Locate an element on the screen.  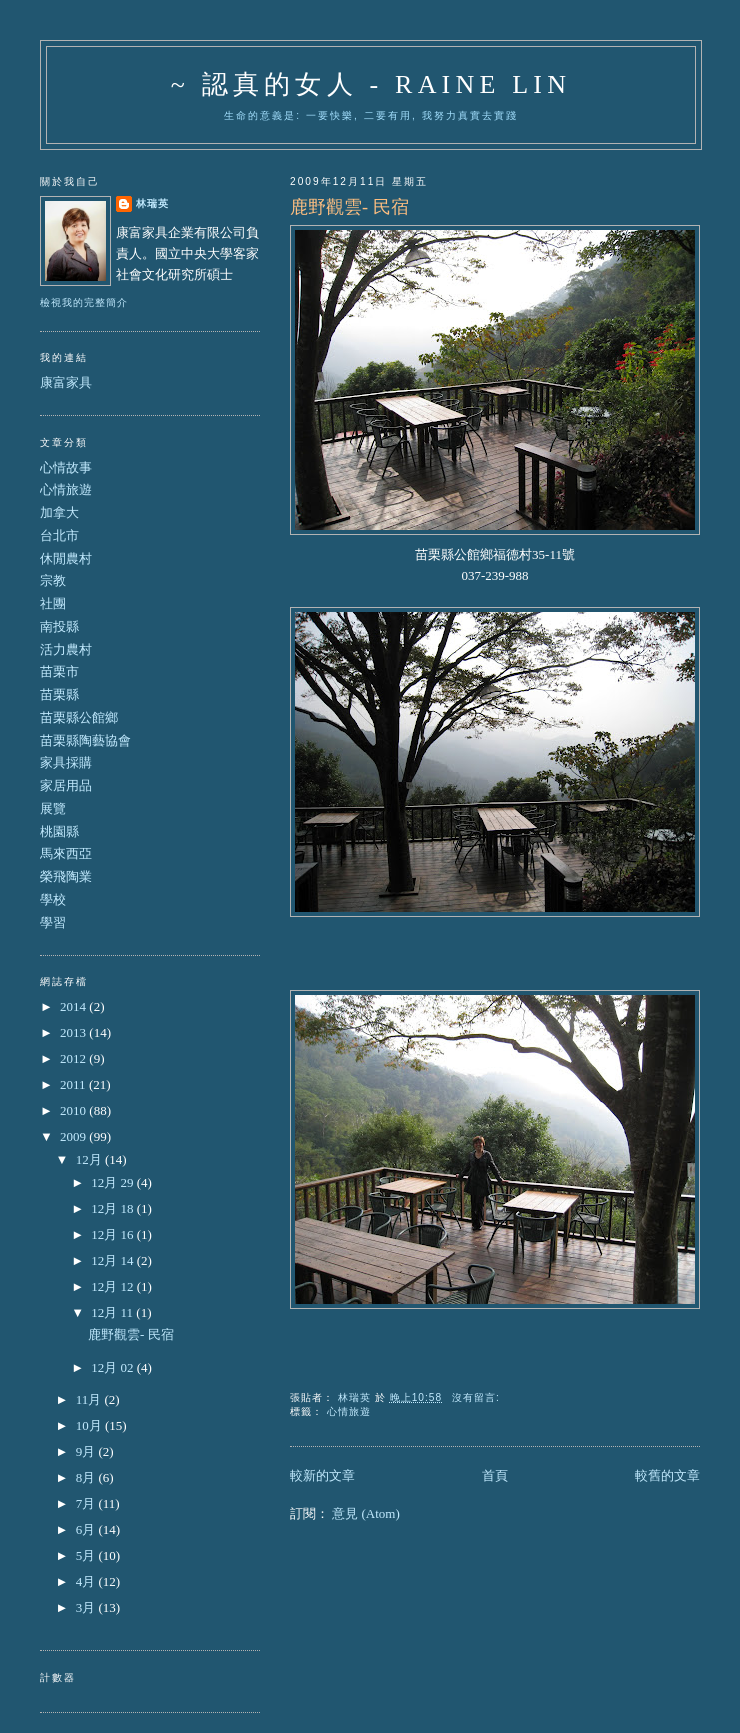
苗栗縣陶藝協會 is located at coordinates (85, 740).